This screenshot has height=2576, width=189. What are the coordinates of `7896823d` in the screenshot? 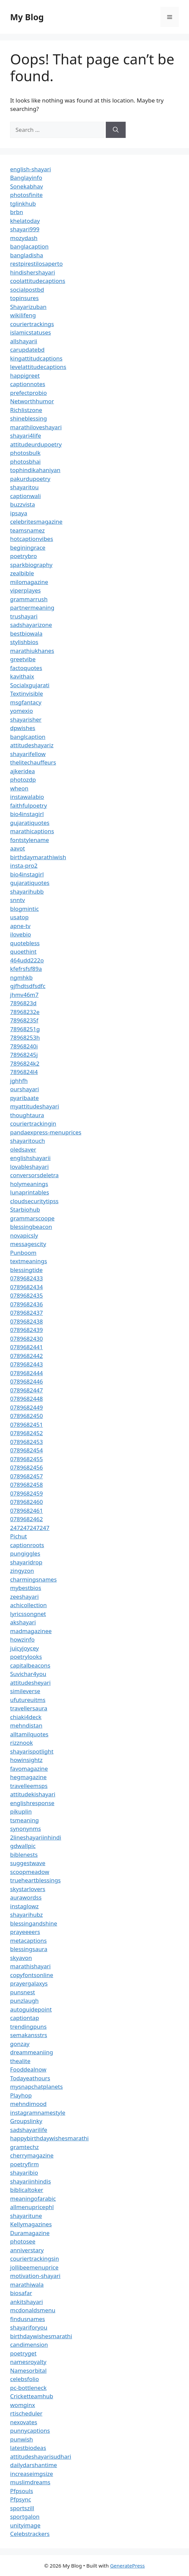 It's located at (23, 1003).